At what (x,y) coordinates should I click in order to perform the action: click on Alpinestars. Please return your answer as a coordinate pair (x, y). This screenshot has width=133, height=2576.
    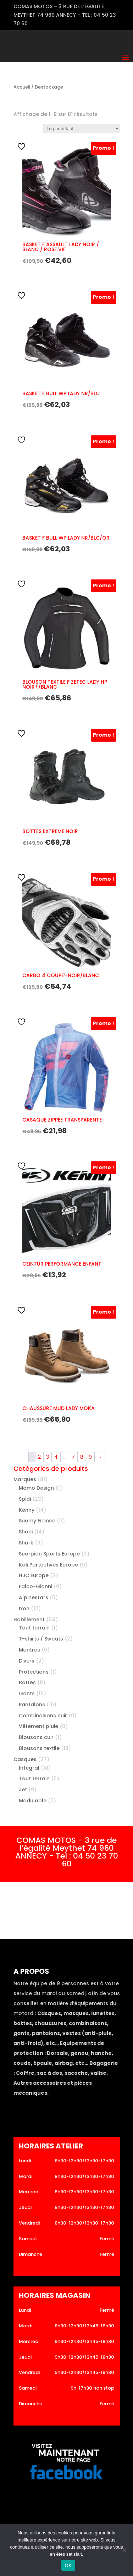
    Looking at the image, I should click on (33, 1597).